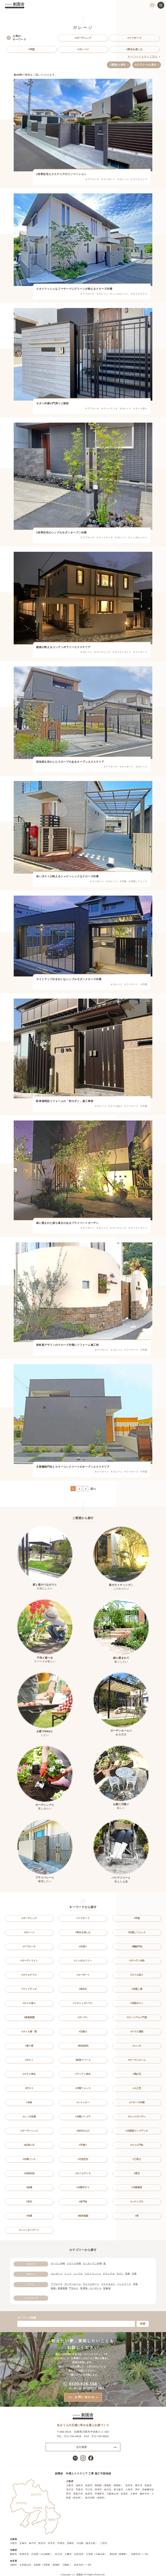 This screenshot has height=2576, width=166. What do you see at coordinates (137, 2072) in the screenshot?
I see `#飛び石` at bounding box center [137, 2072].